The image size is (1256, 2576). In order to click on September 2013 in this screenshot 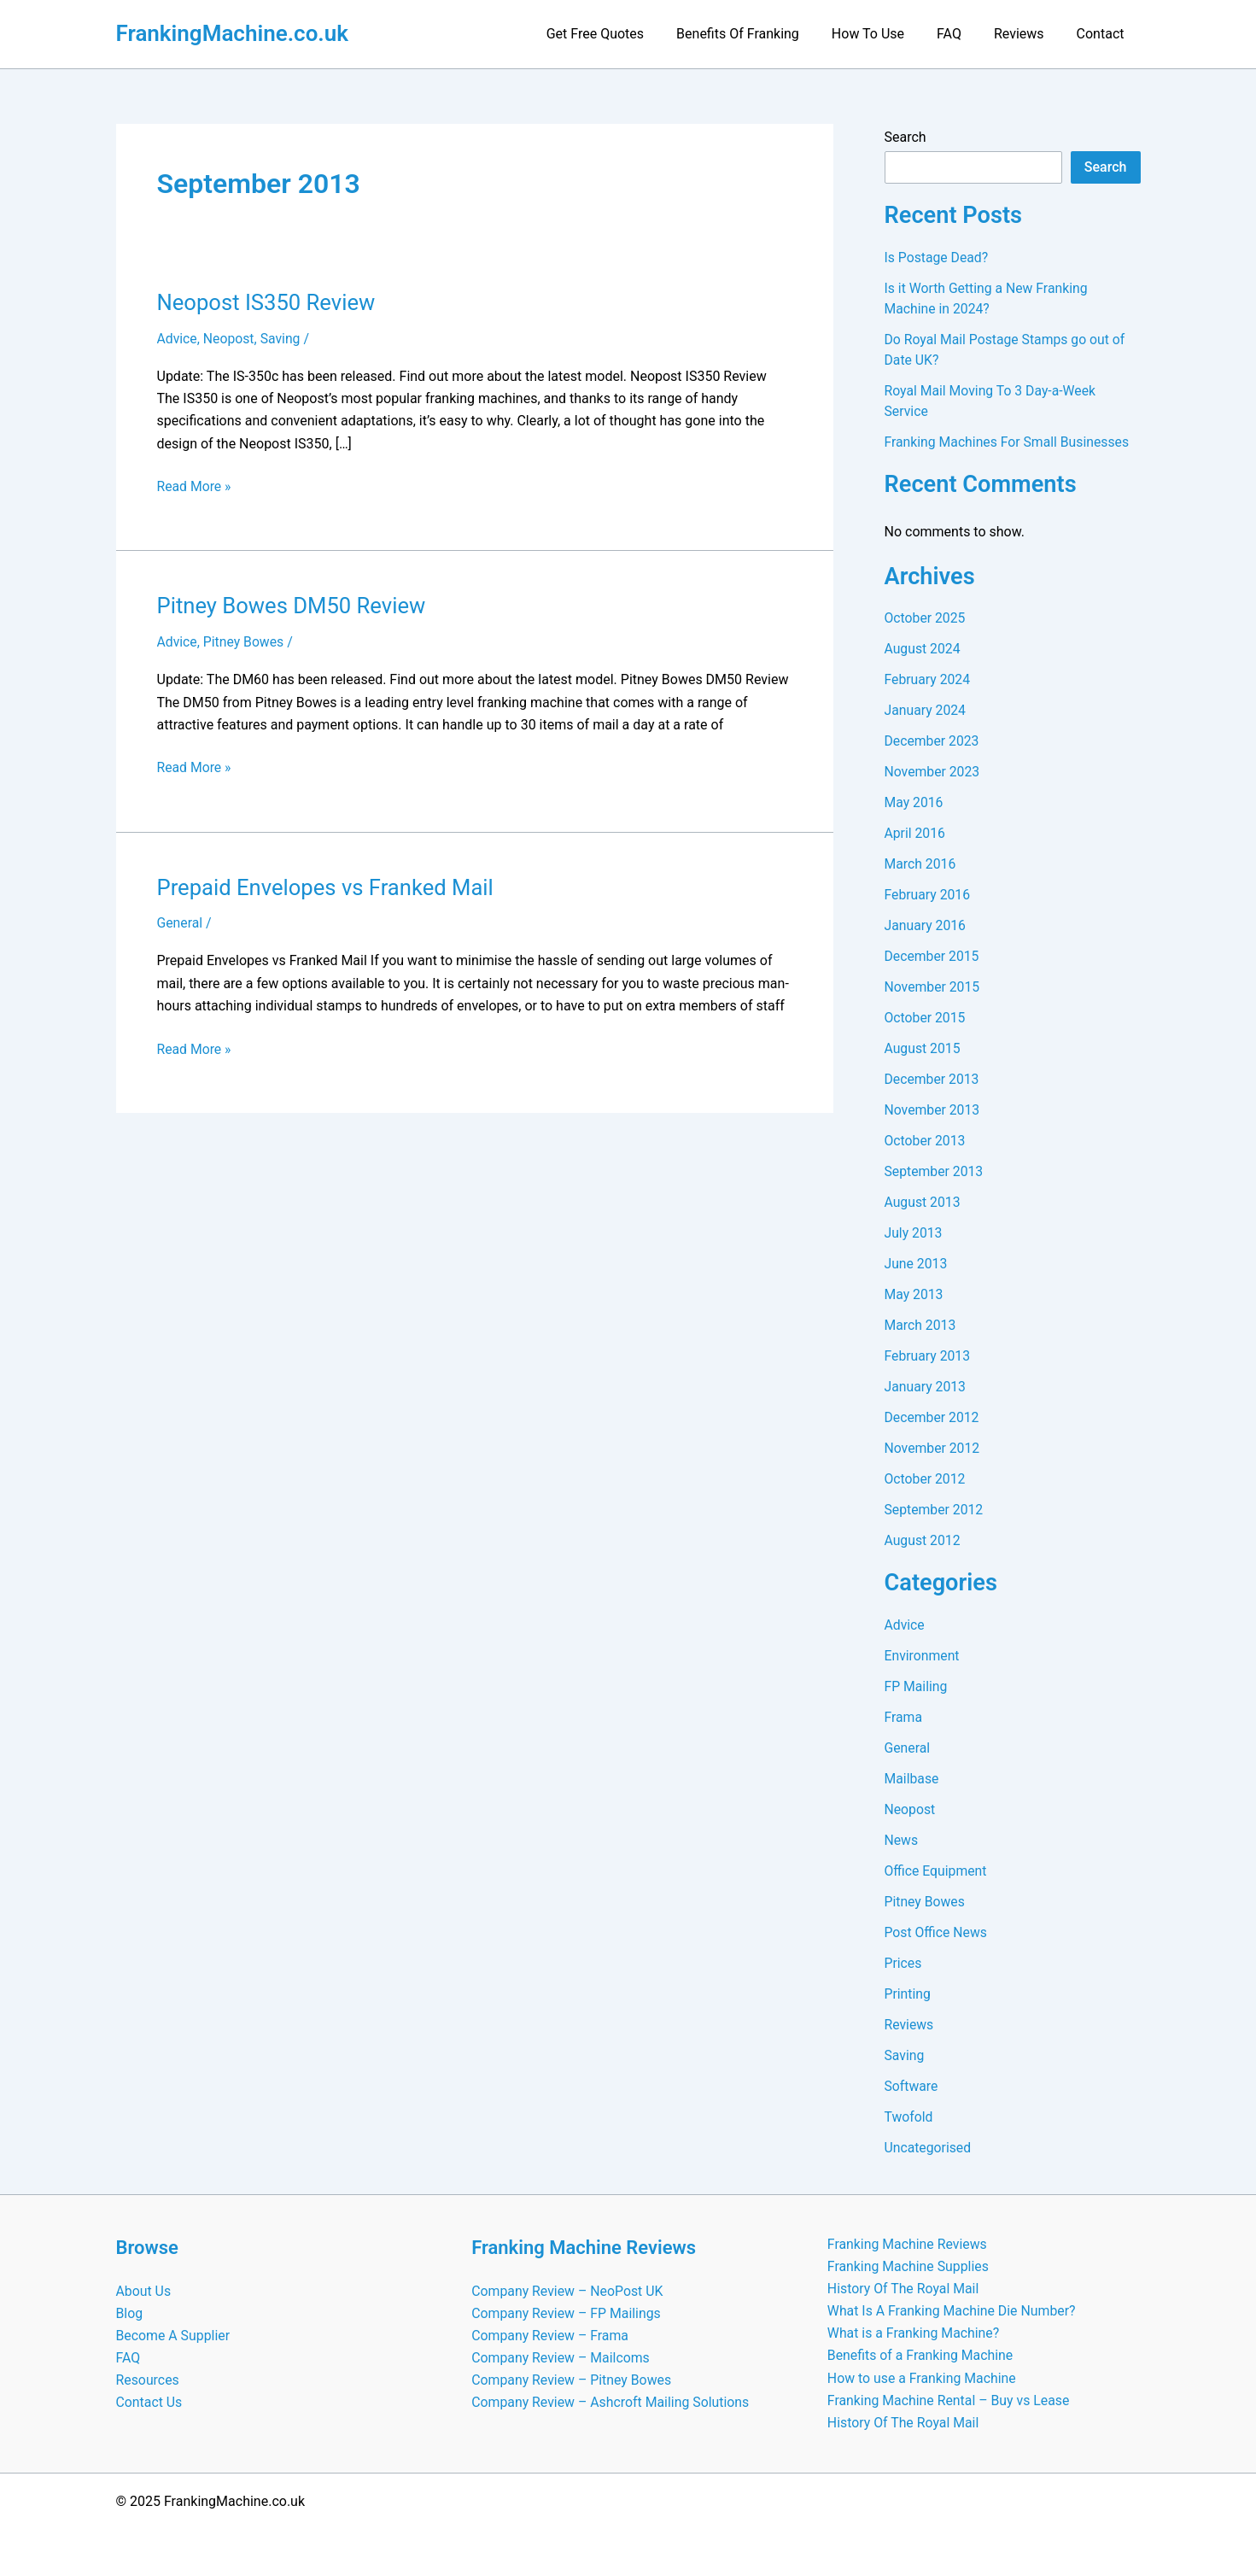, I will do `click(935, 1171)`.